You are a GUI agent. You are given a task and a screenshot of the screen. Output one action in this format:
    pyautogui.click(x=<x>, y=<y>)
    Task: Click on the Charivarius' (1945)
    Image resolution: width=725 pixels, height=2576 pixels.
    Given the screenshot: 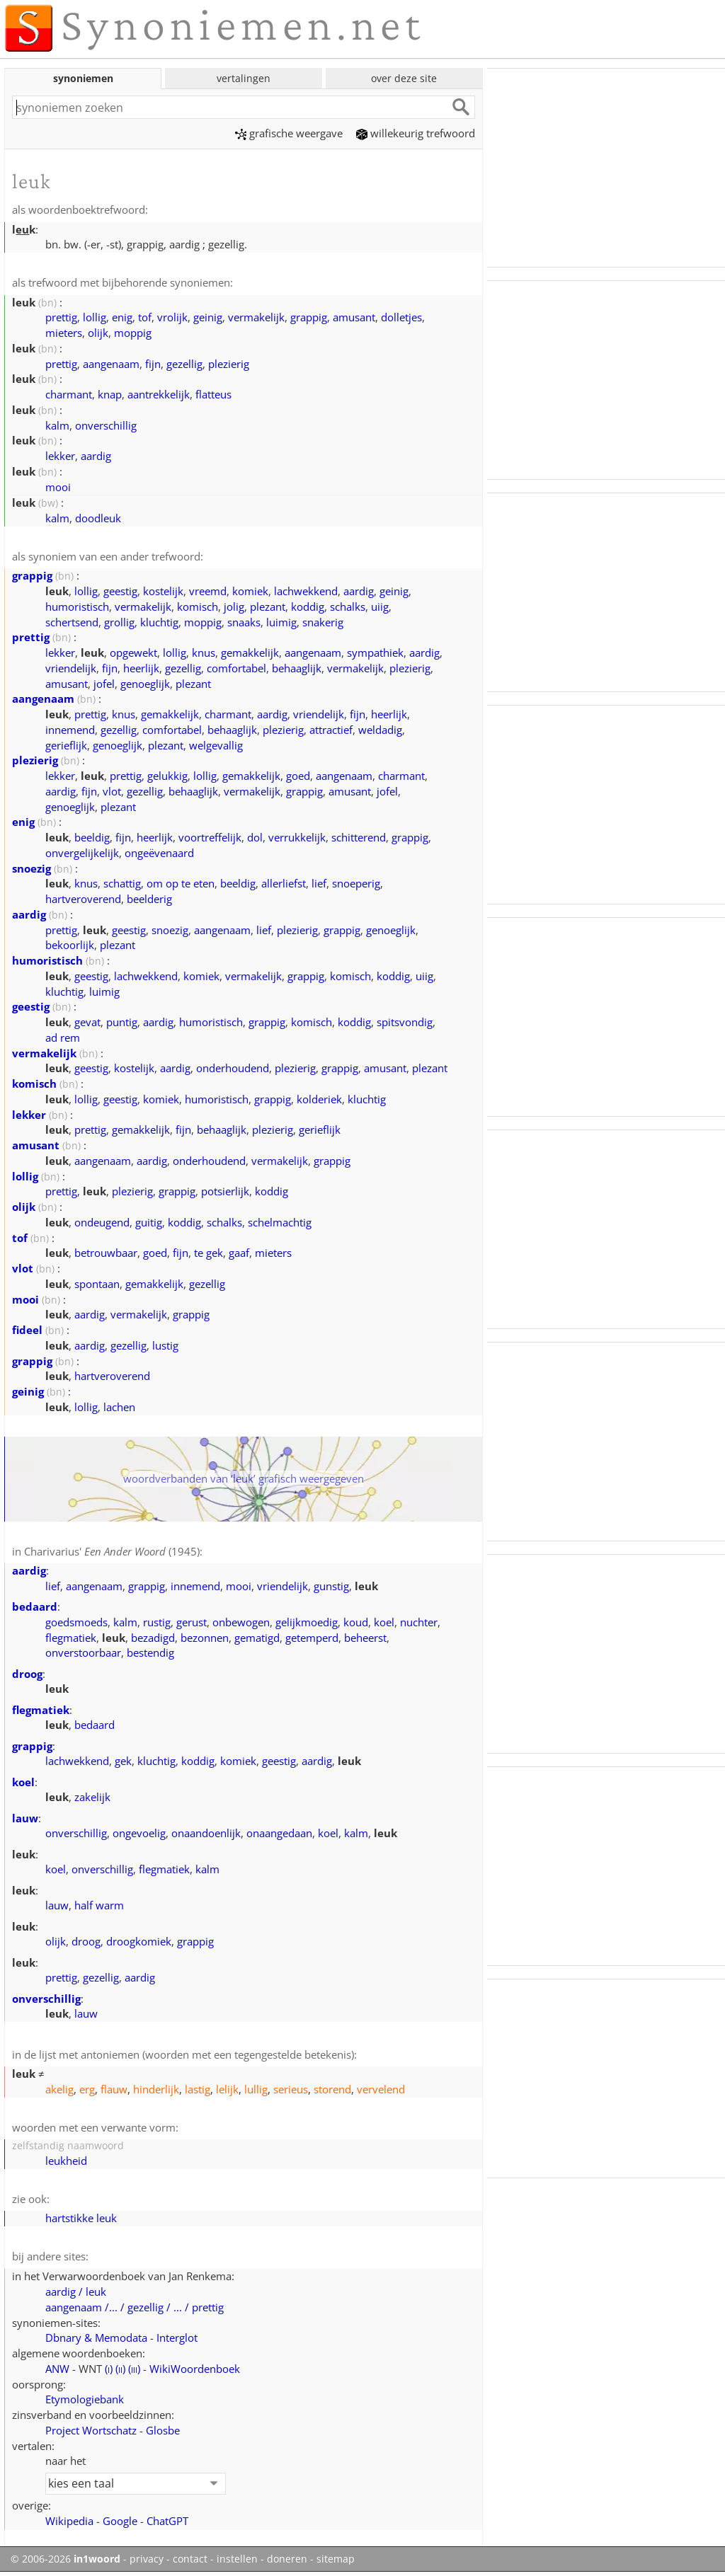 What is the action you would take?
    pyautogui.click(x=112, y=1551)
    